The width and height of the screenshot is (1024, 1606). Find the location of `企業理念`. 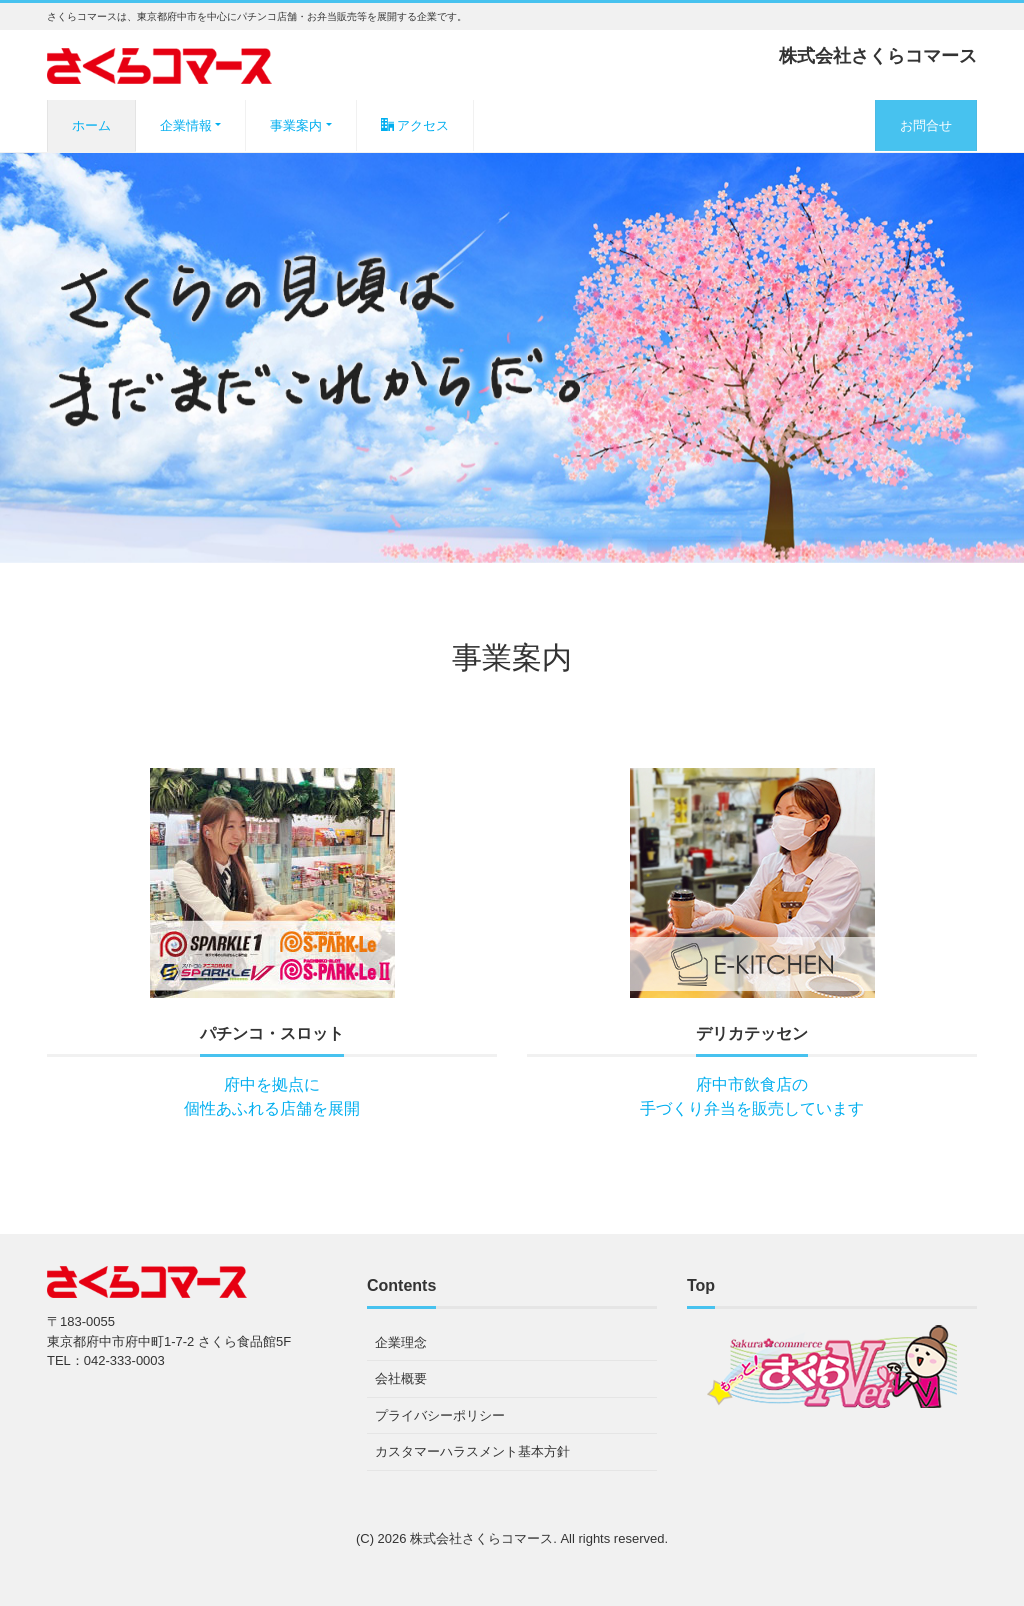

企業理念 is located at coordinates (401, 1342).